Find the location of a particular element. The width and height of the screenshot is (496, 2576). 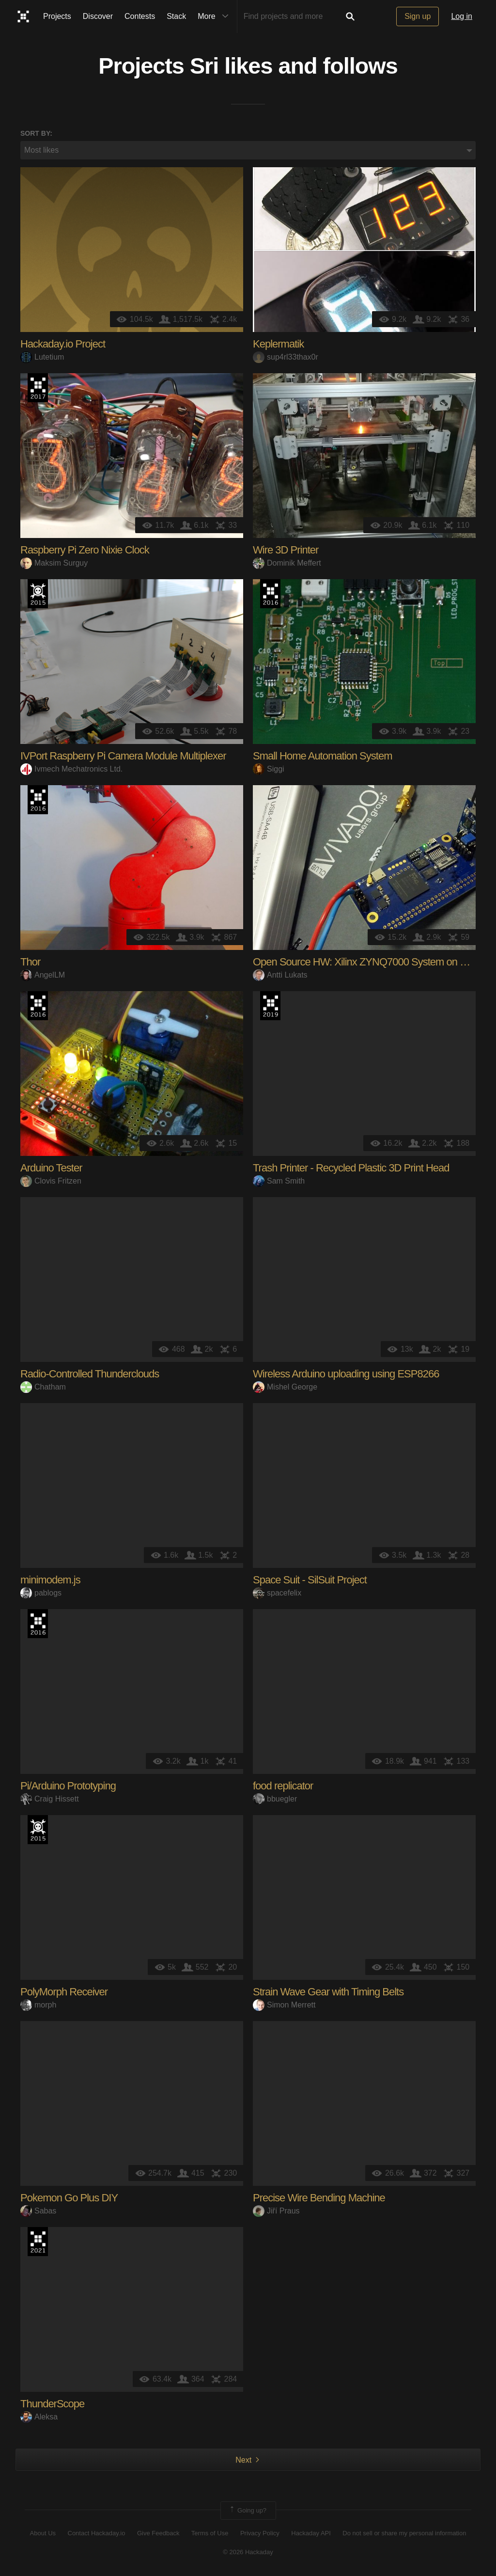

Antti Lukats is located at coordinates (280, 975).